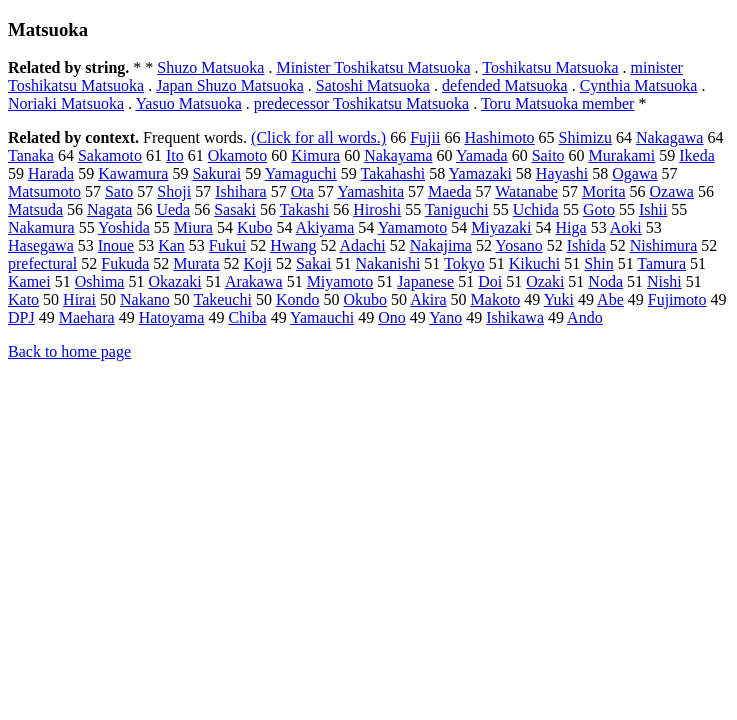 The width and height of the screenshot is (737, 720). Describe the element at coordinates (457, 209) in the screenshot. I see `Taniguchi` at that location.